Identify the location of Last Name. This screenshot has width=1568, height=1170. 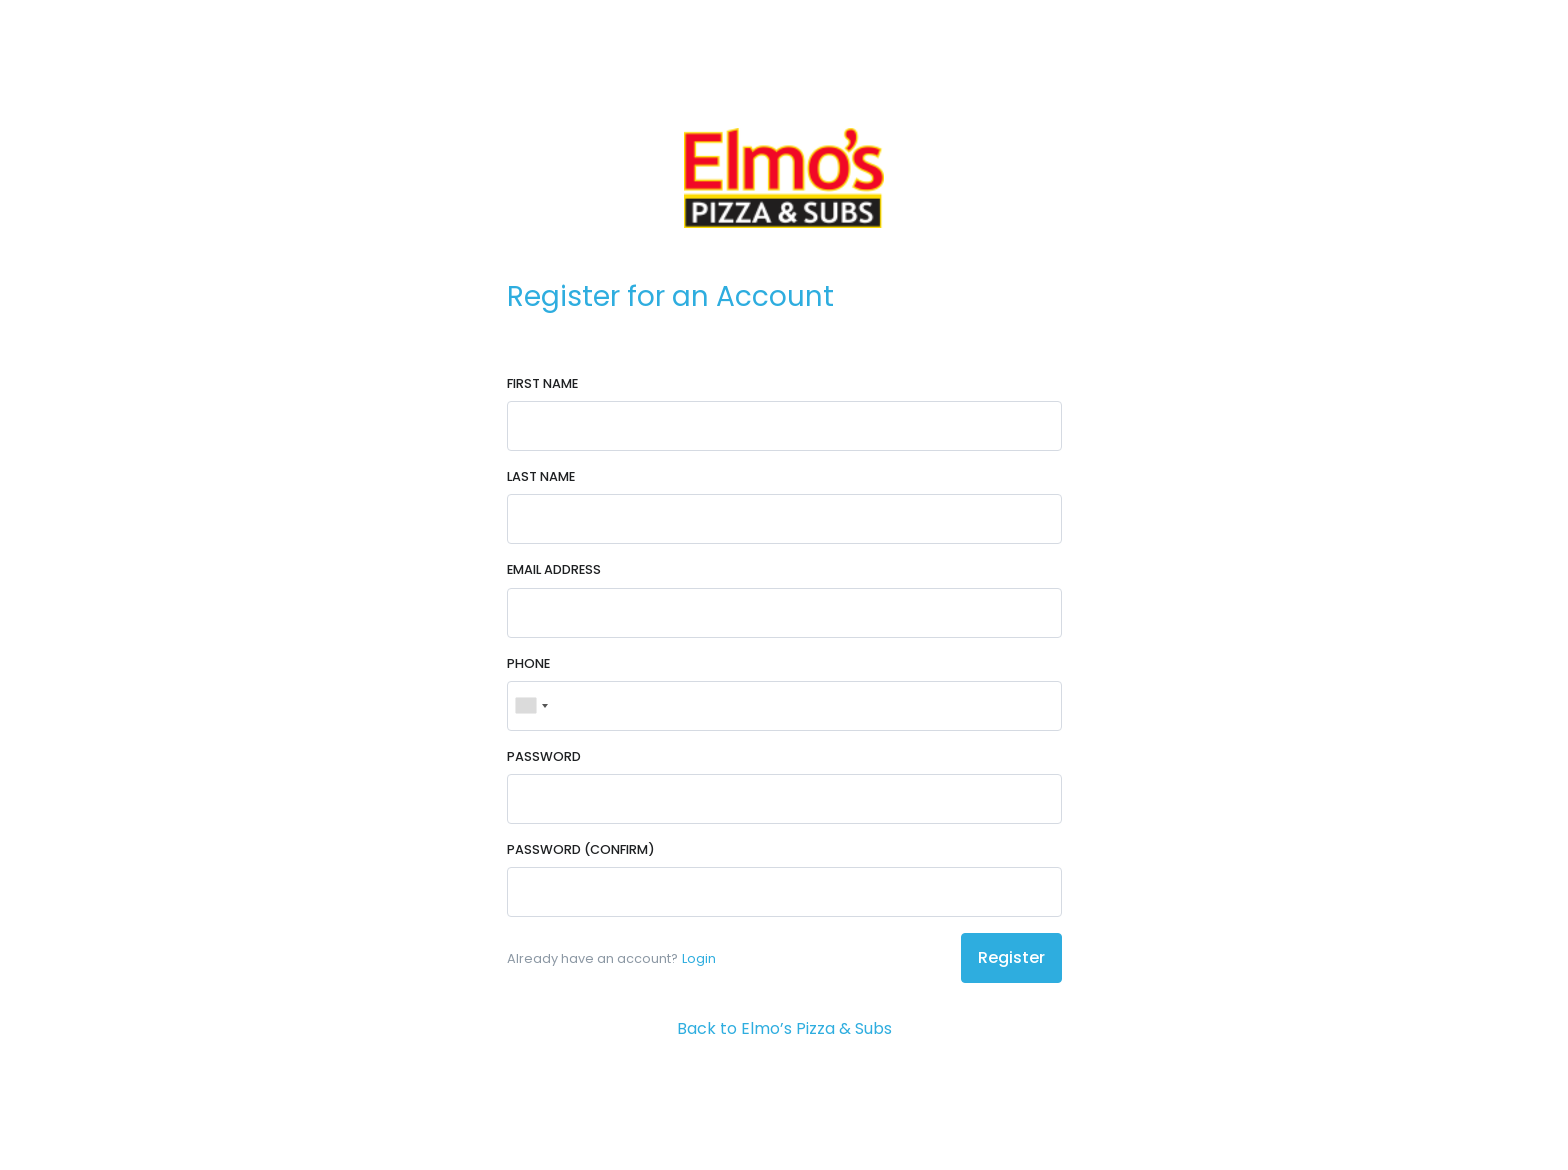
(541, 476).